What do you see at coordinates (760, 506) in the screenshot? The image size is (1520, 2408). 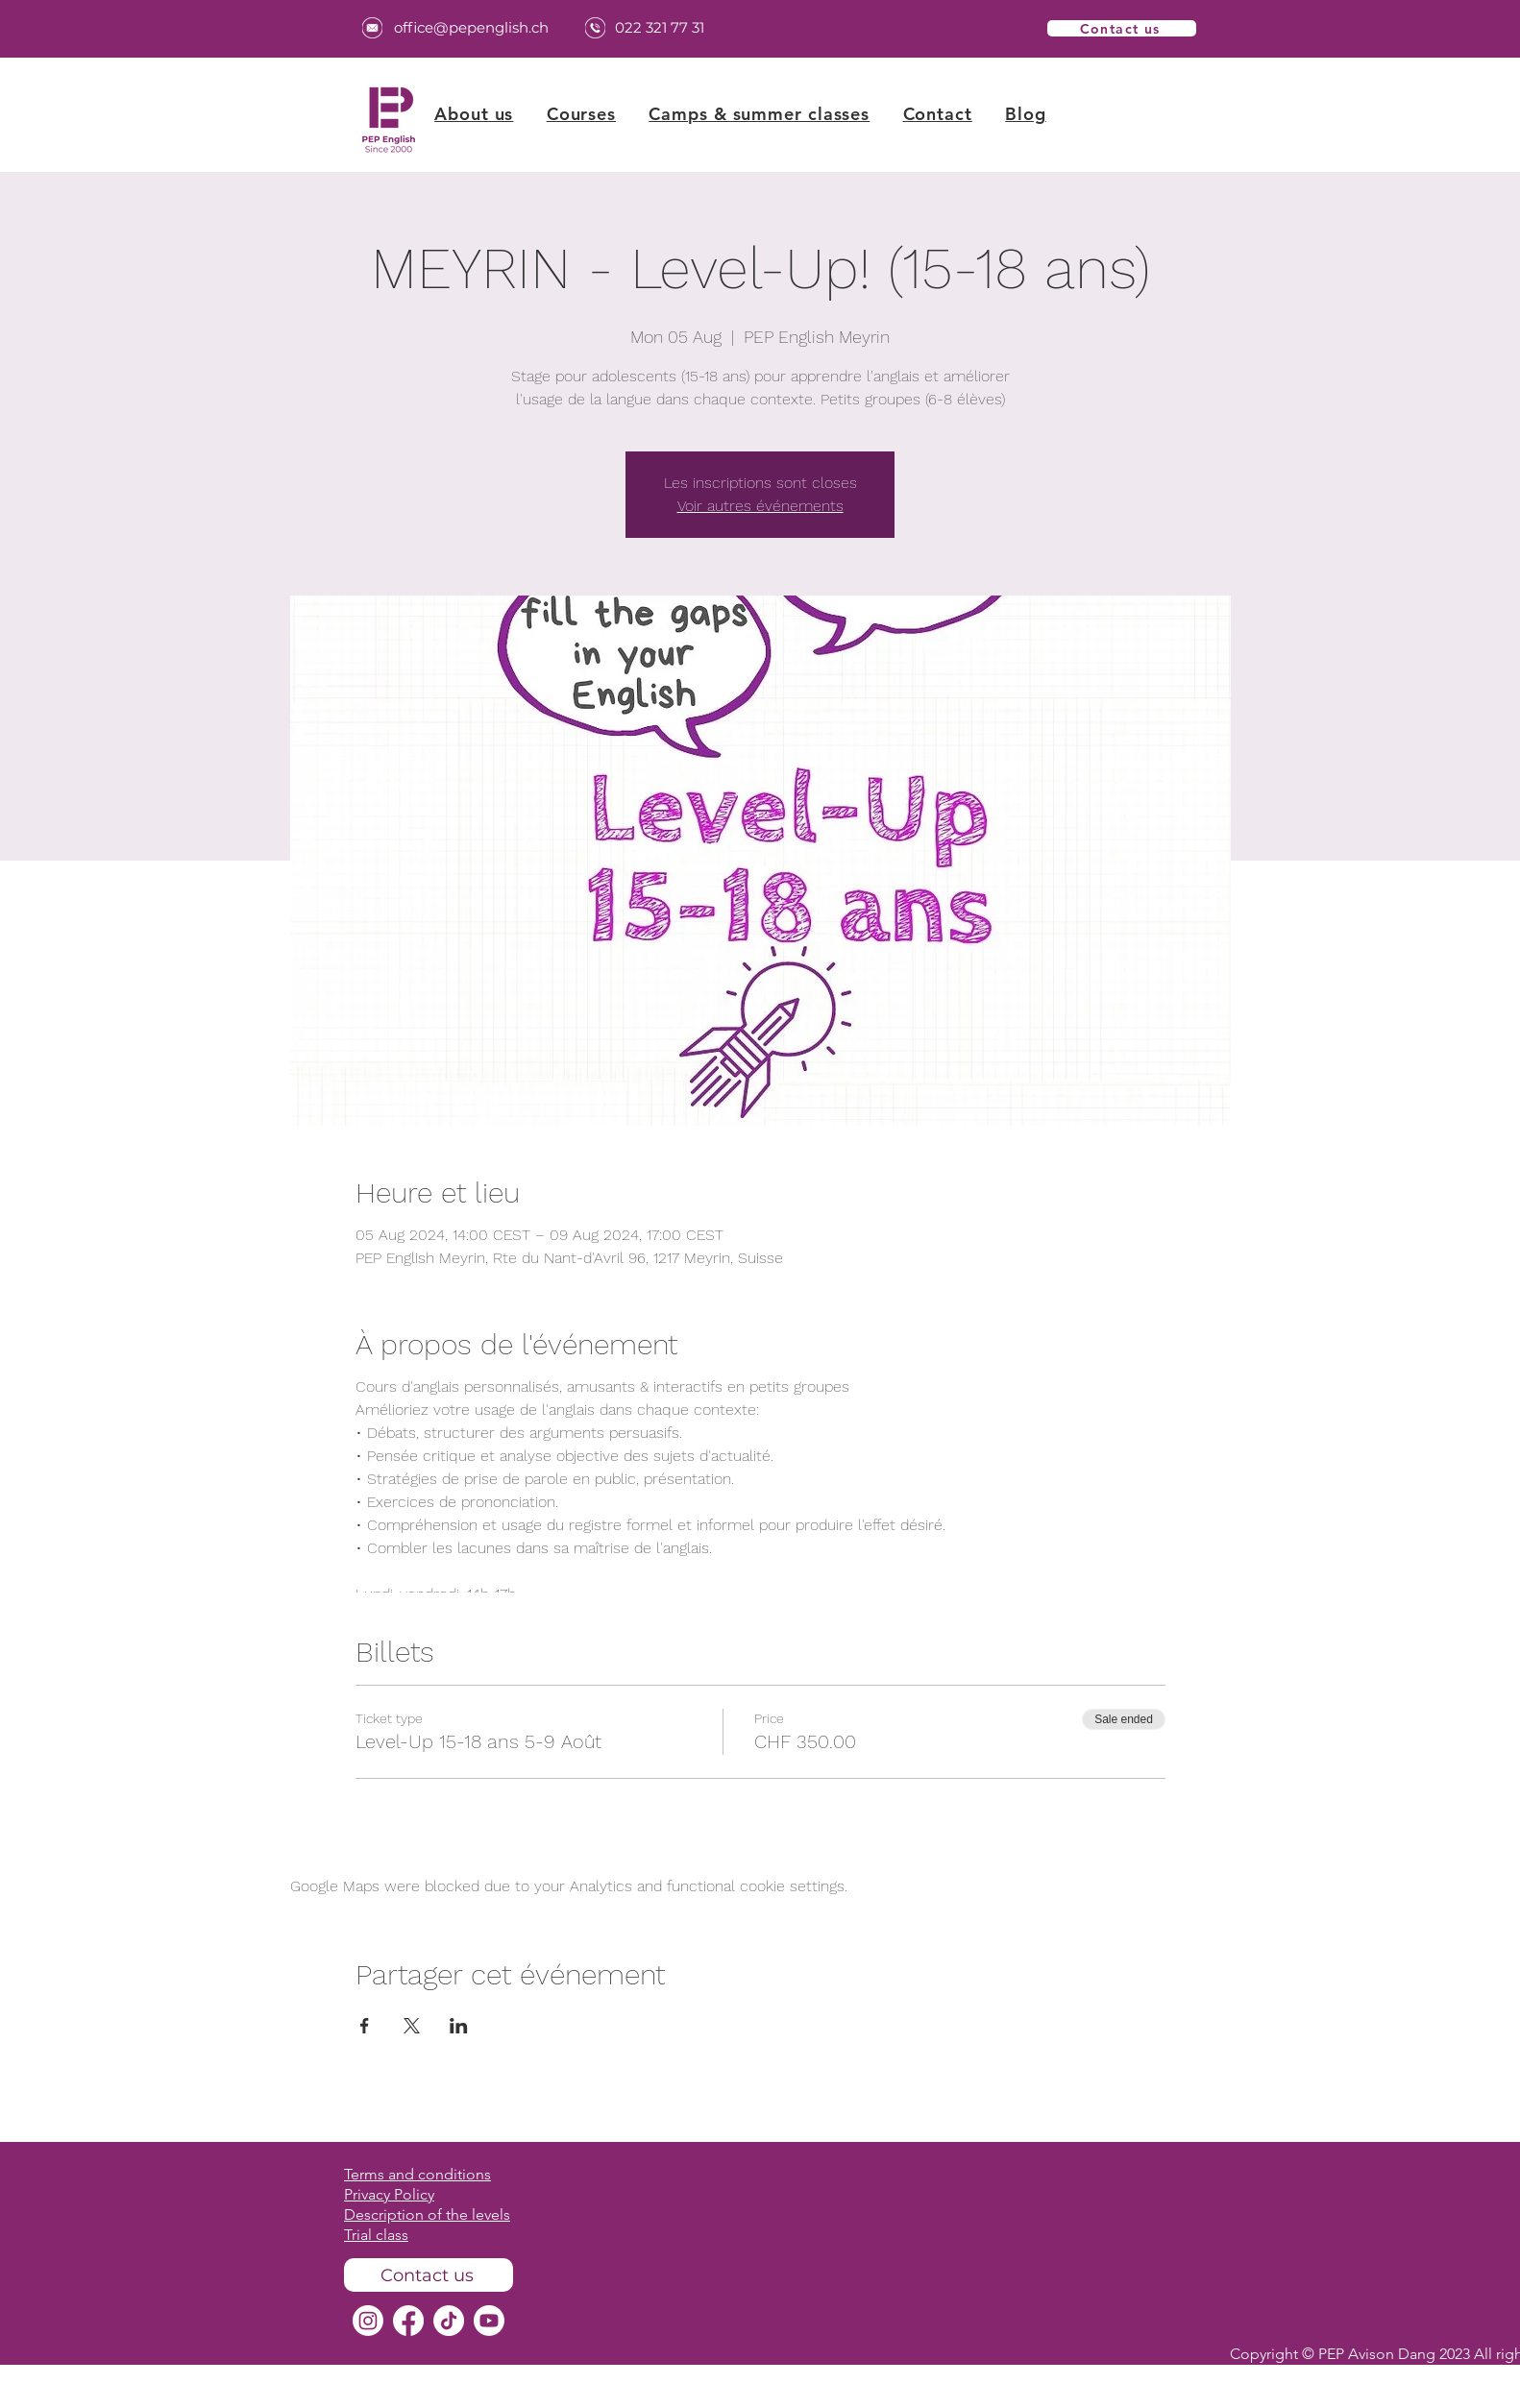 I see `Voir autres événements` at bounding box center [760, 506].